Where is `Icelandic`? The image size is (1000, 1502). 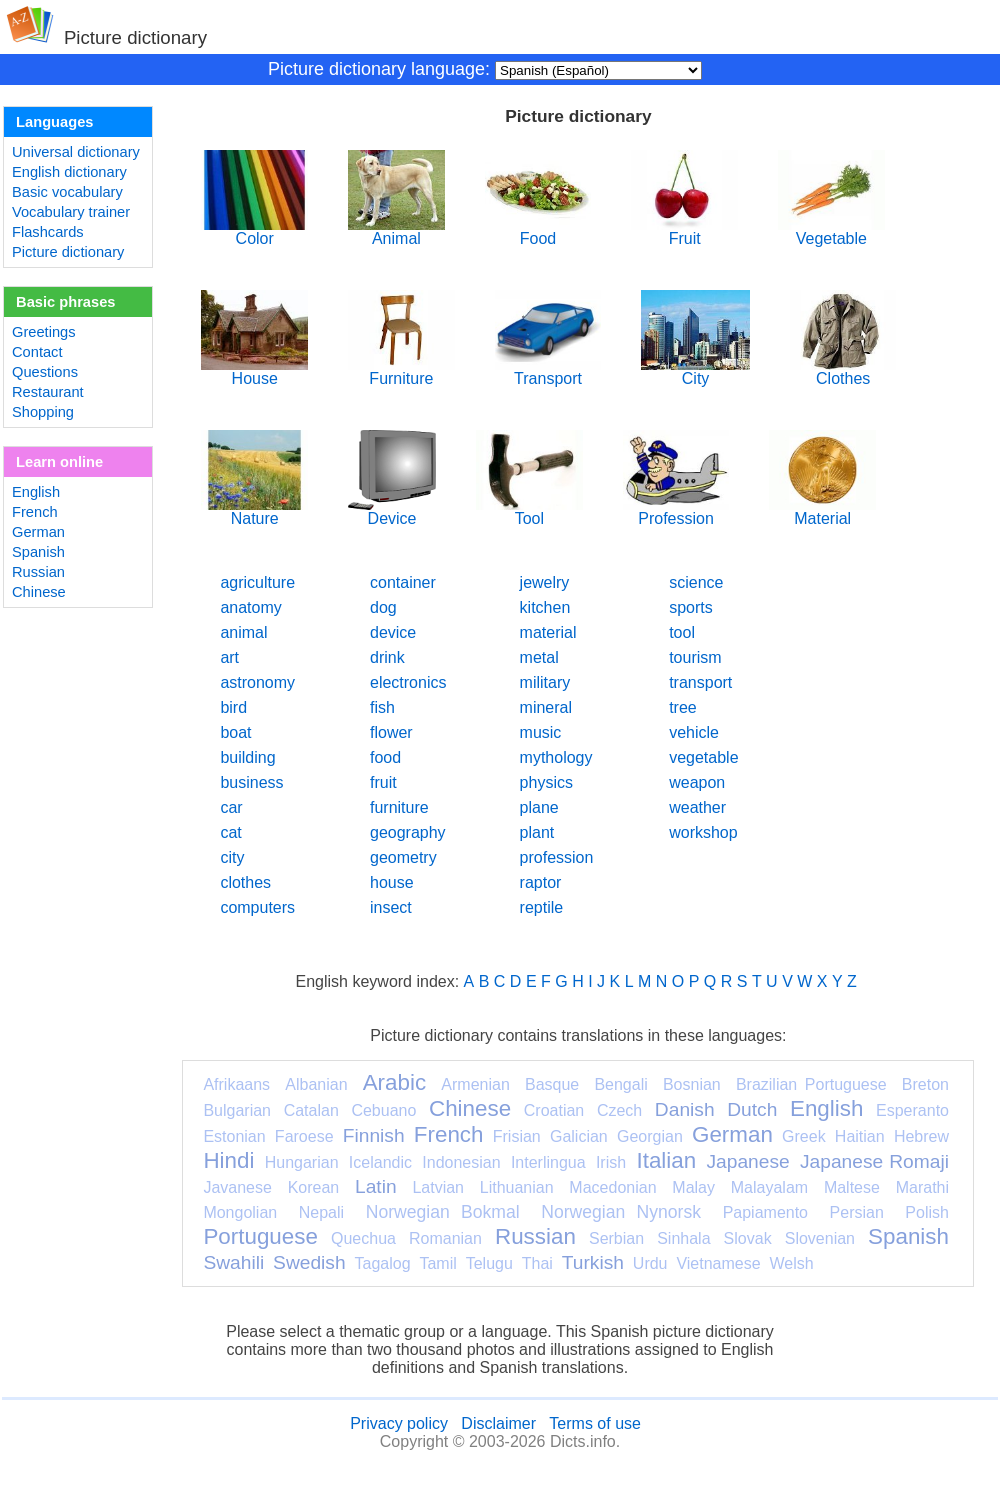 Icelandic is located at coordinates (380, 1162).